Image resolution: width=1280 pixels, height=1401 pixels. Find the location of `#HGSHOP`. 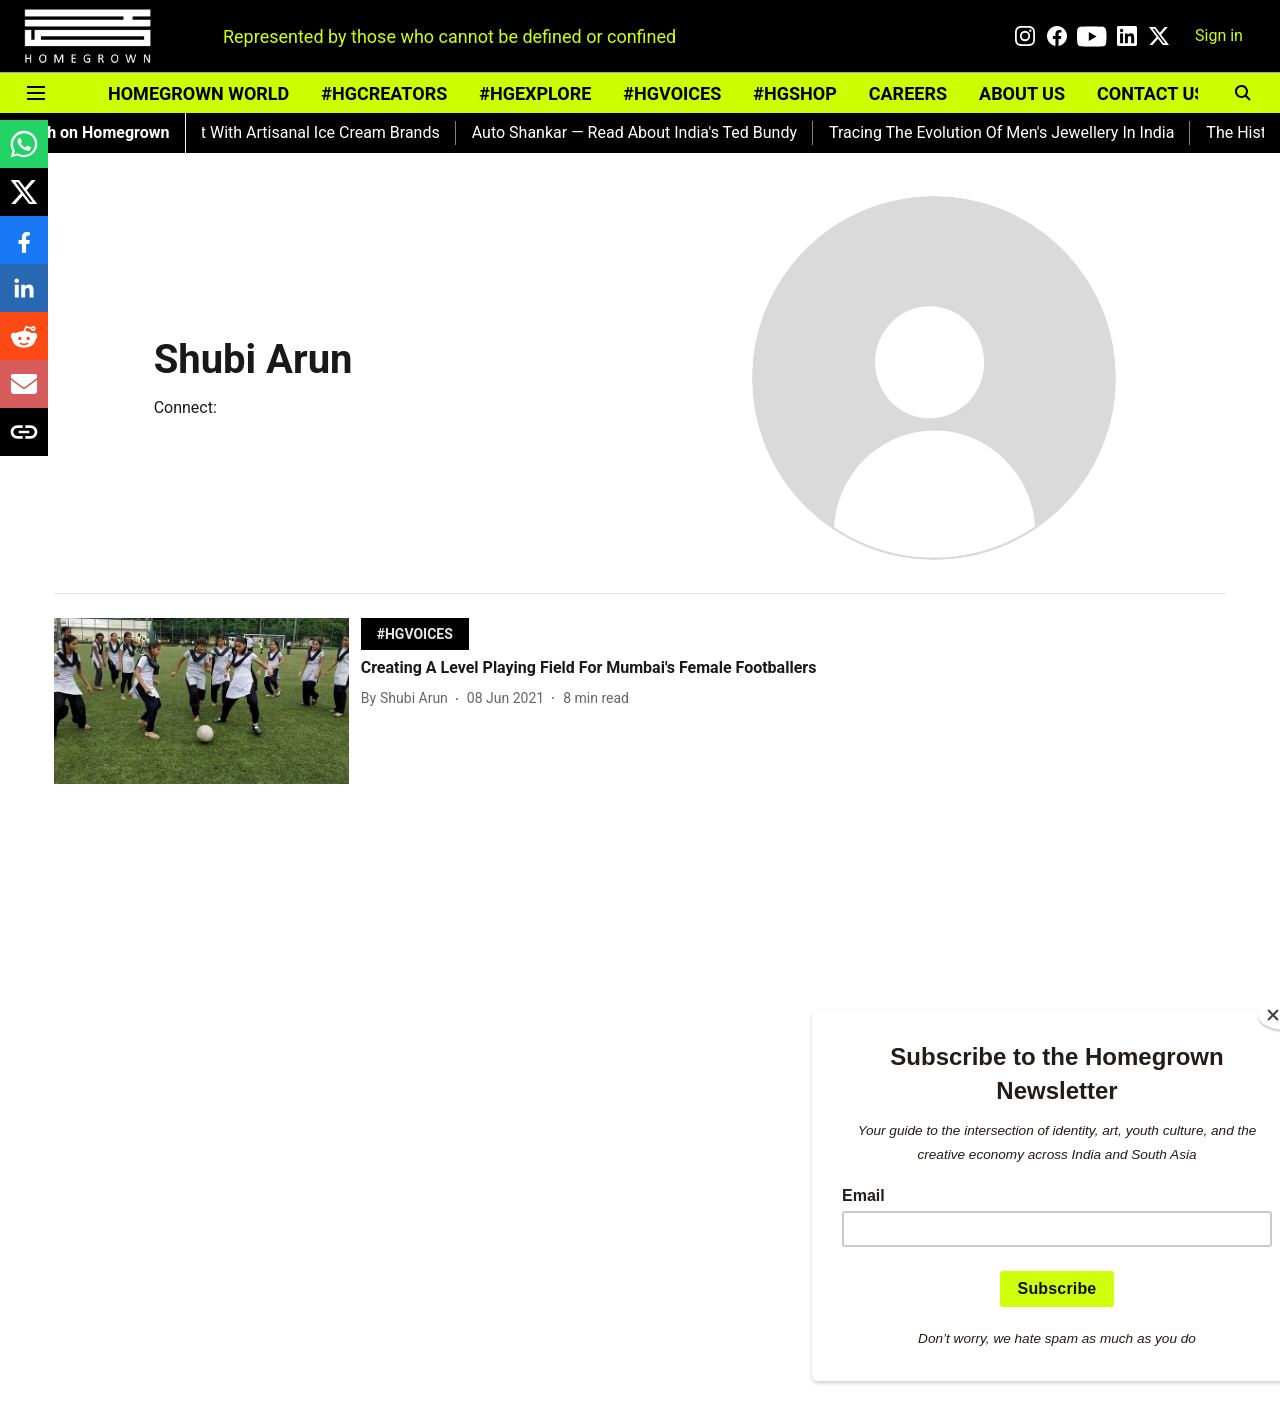

#HGSHOP is located at coordinates (794, 93).